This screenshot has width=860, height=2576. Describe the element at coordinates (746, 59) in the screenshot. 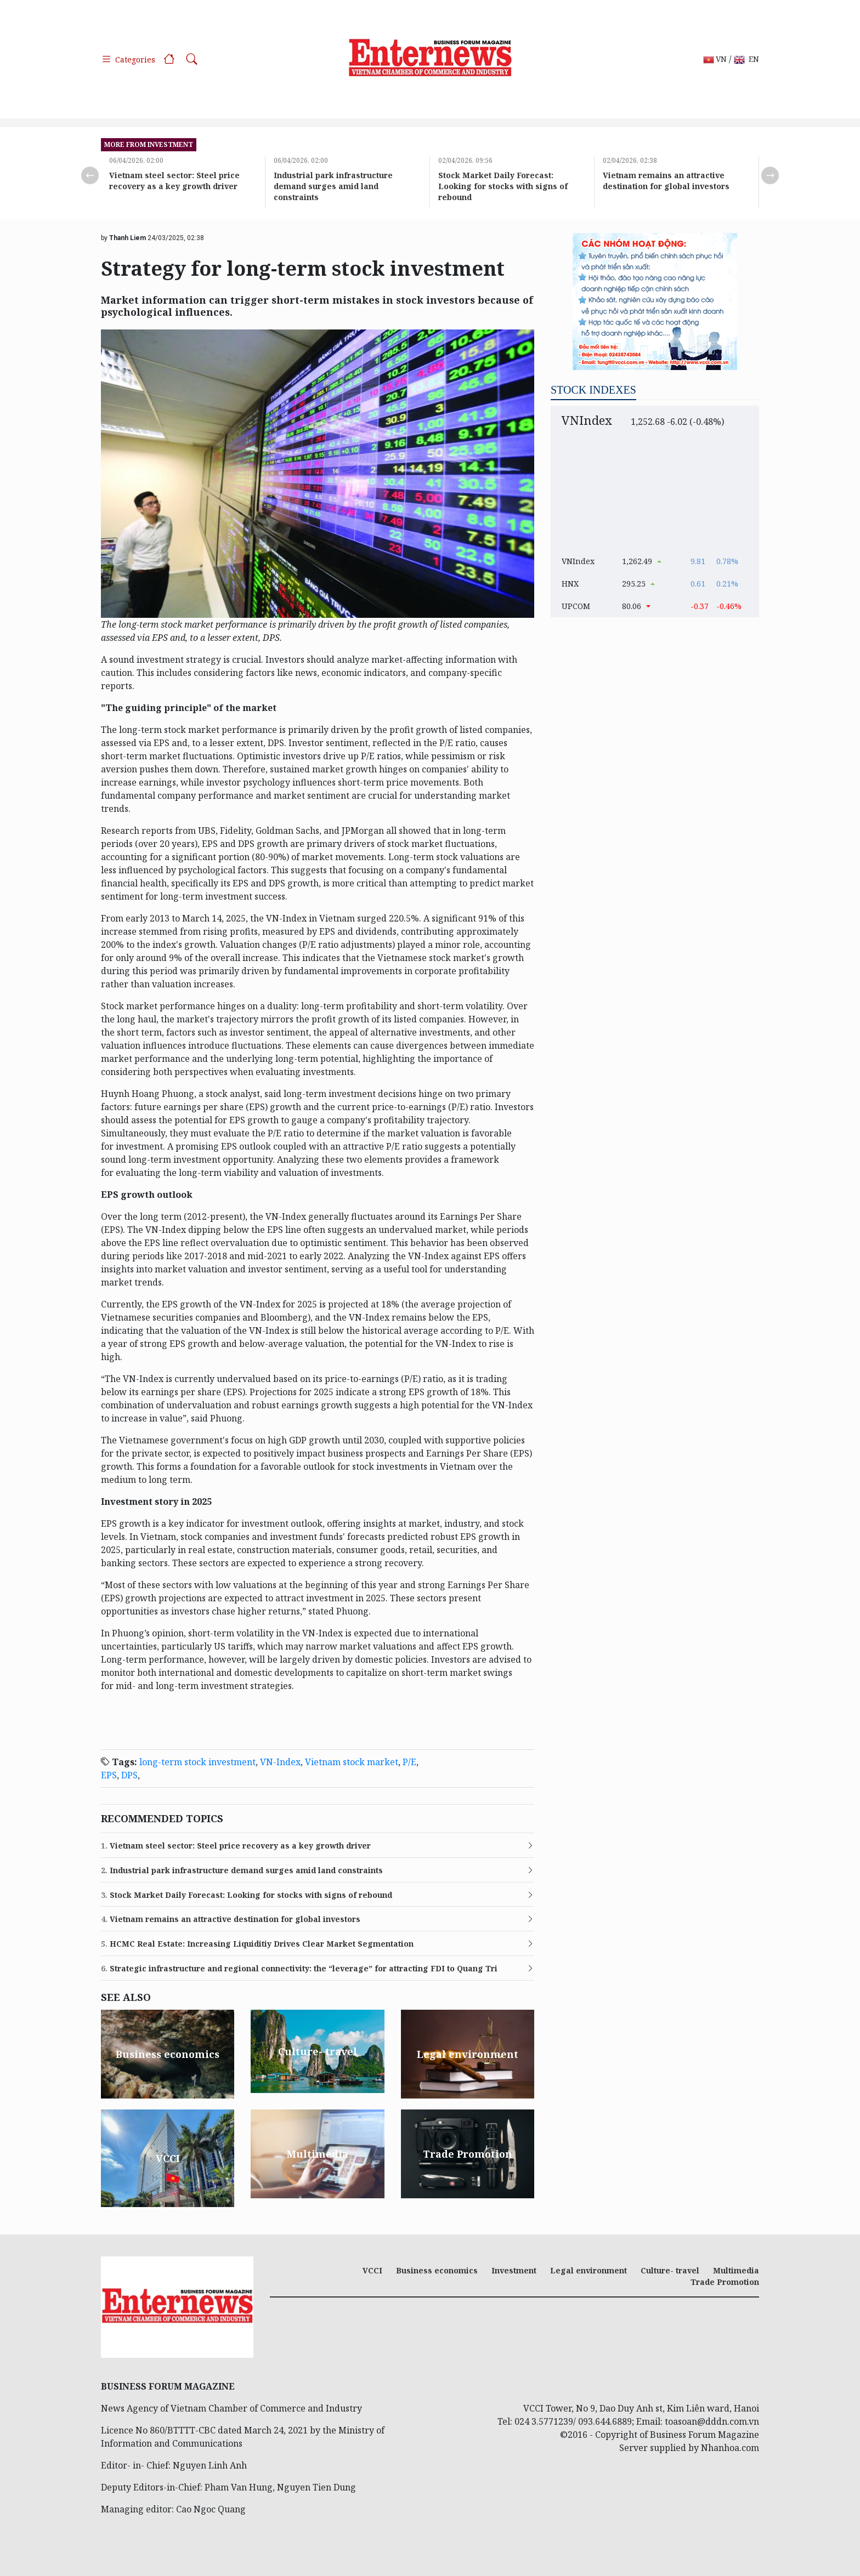

I see `EN` at that location.